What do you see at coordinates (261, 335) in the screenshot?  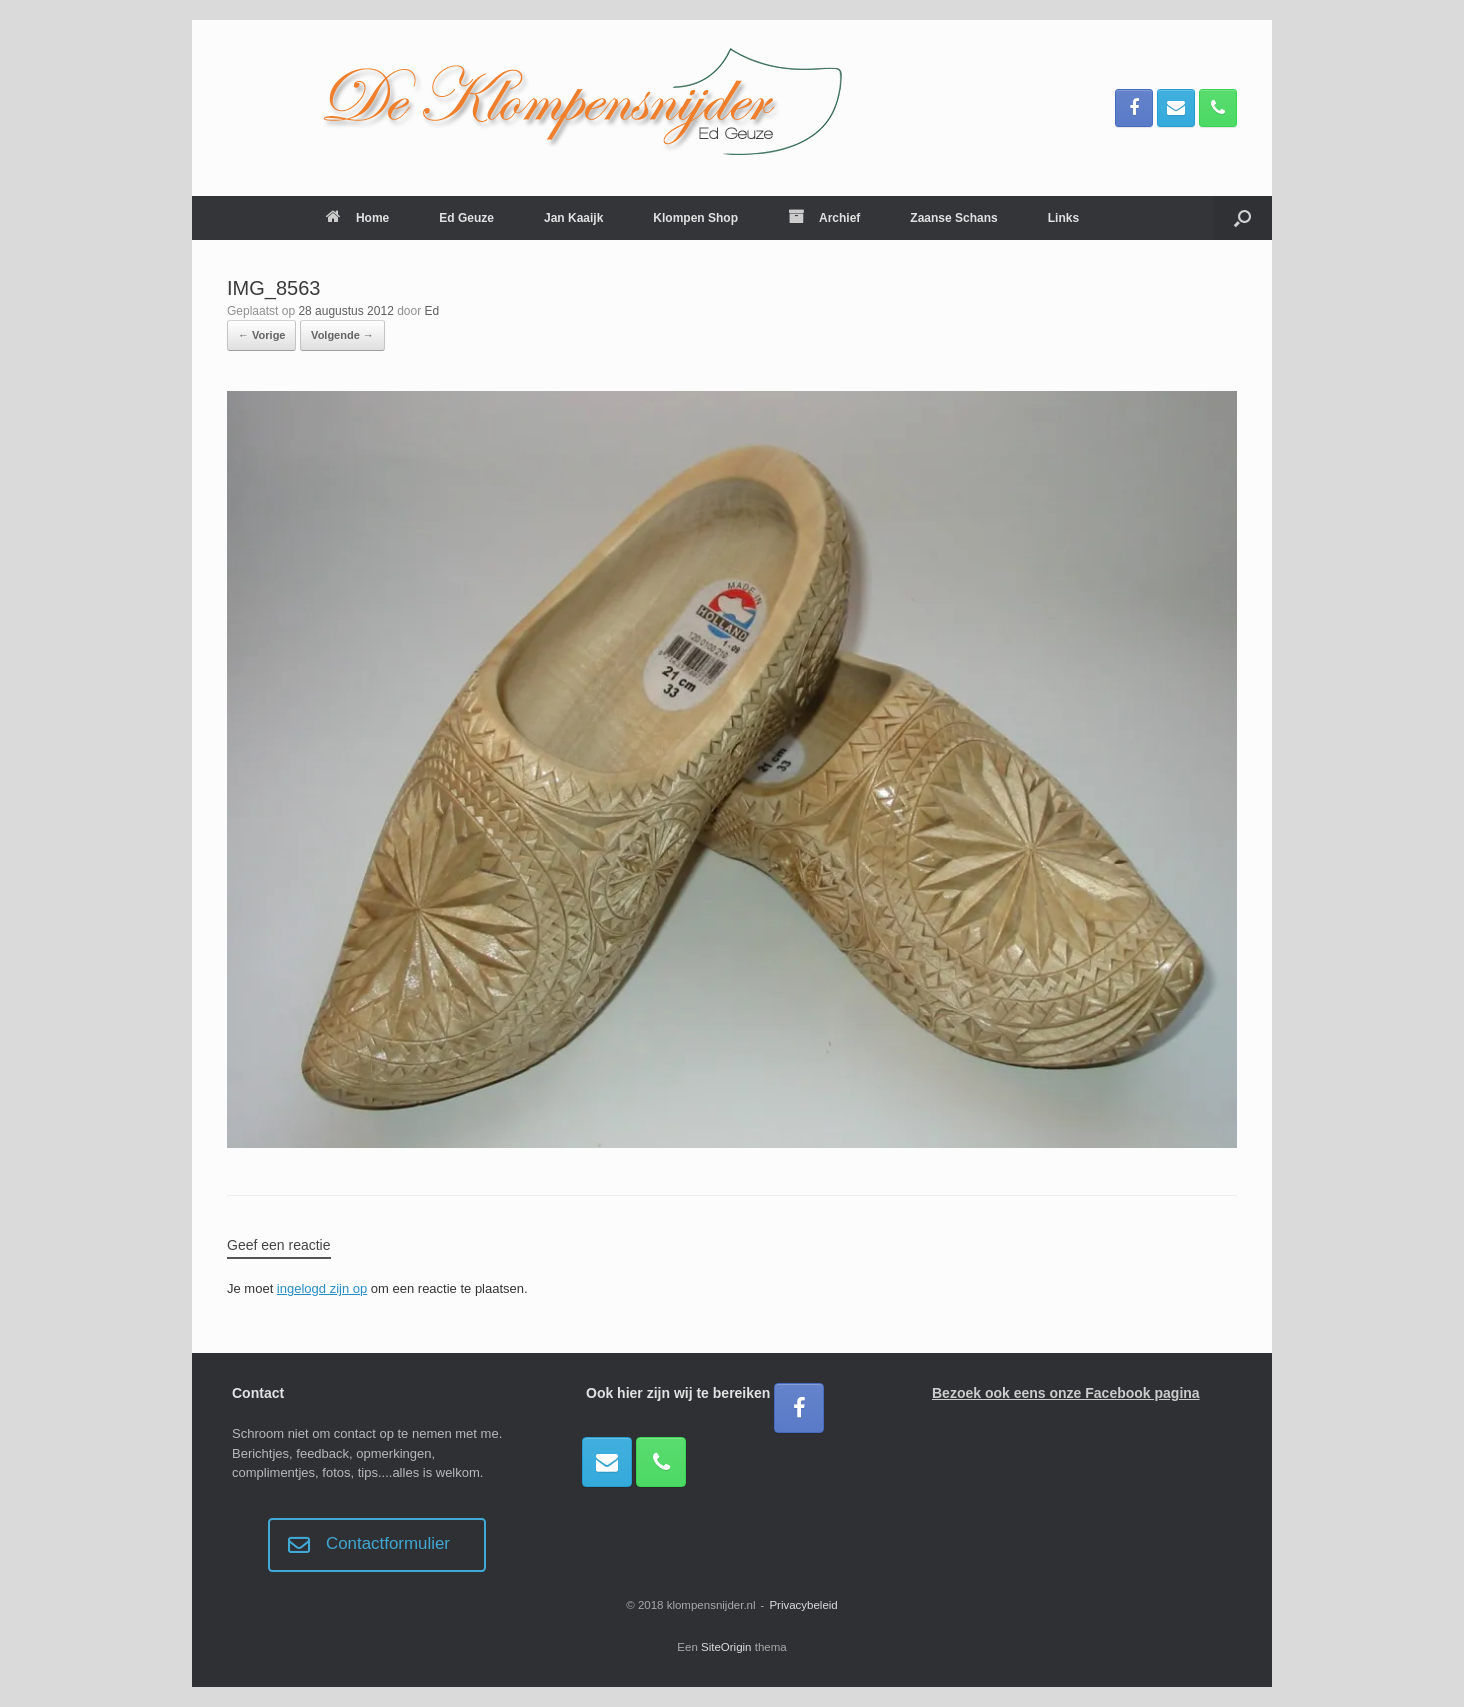 I see `← Vorige` at bounding box center [261, 335].